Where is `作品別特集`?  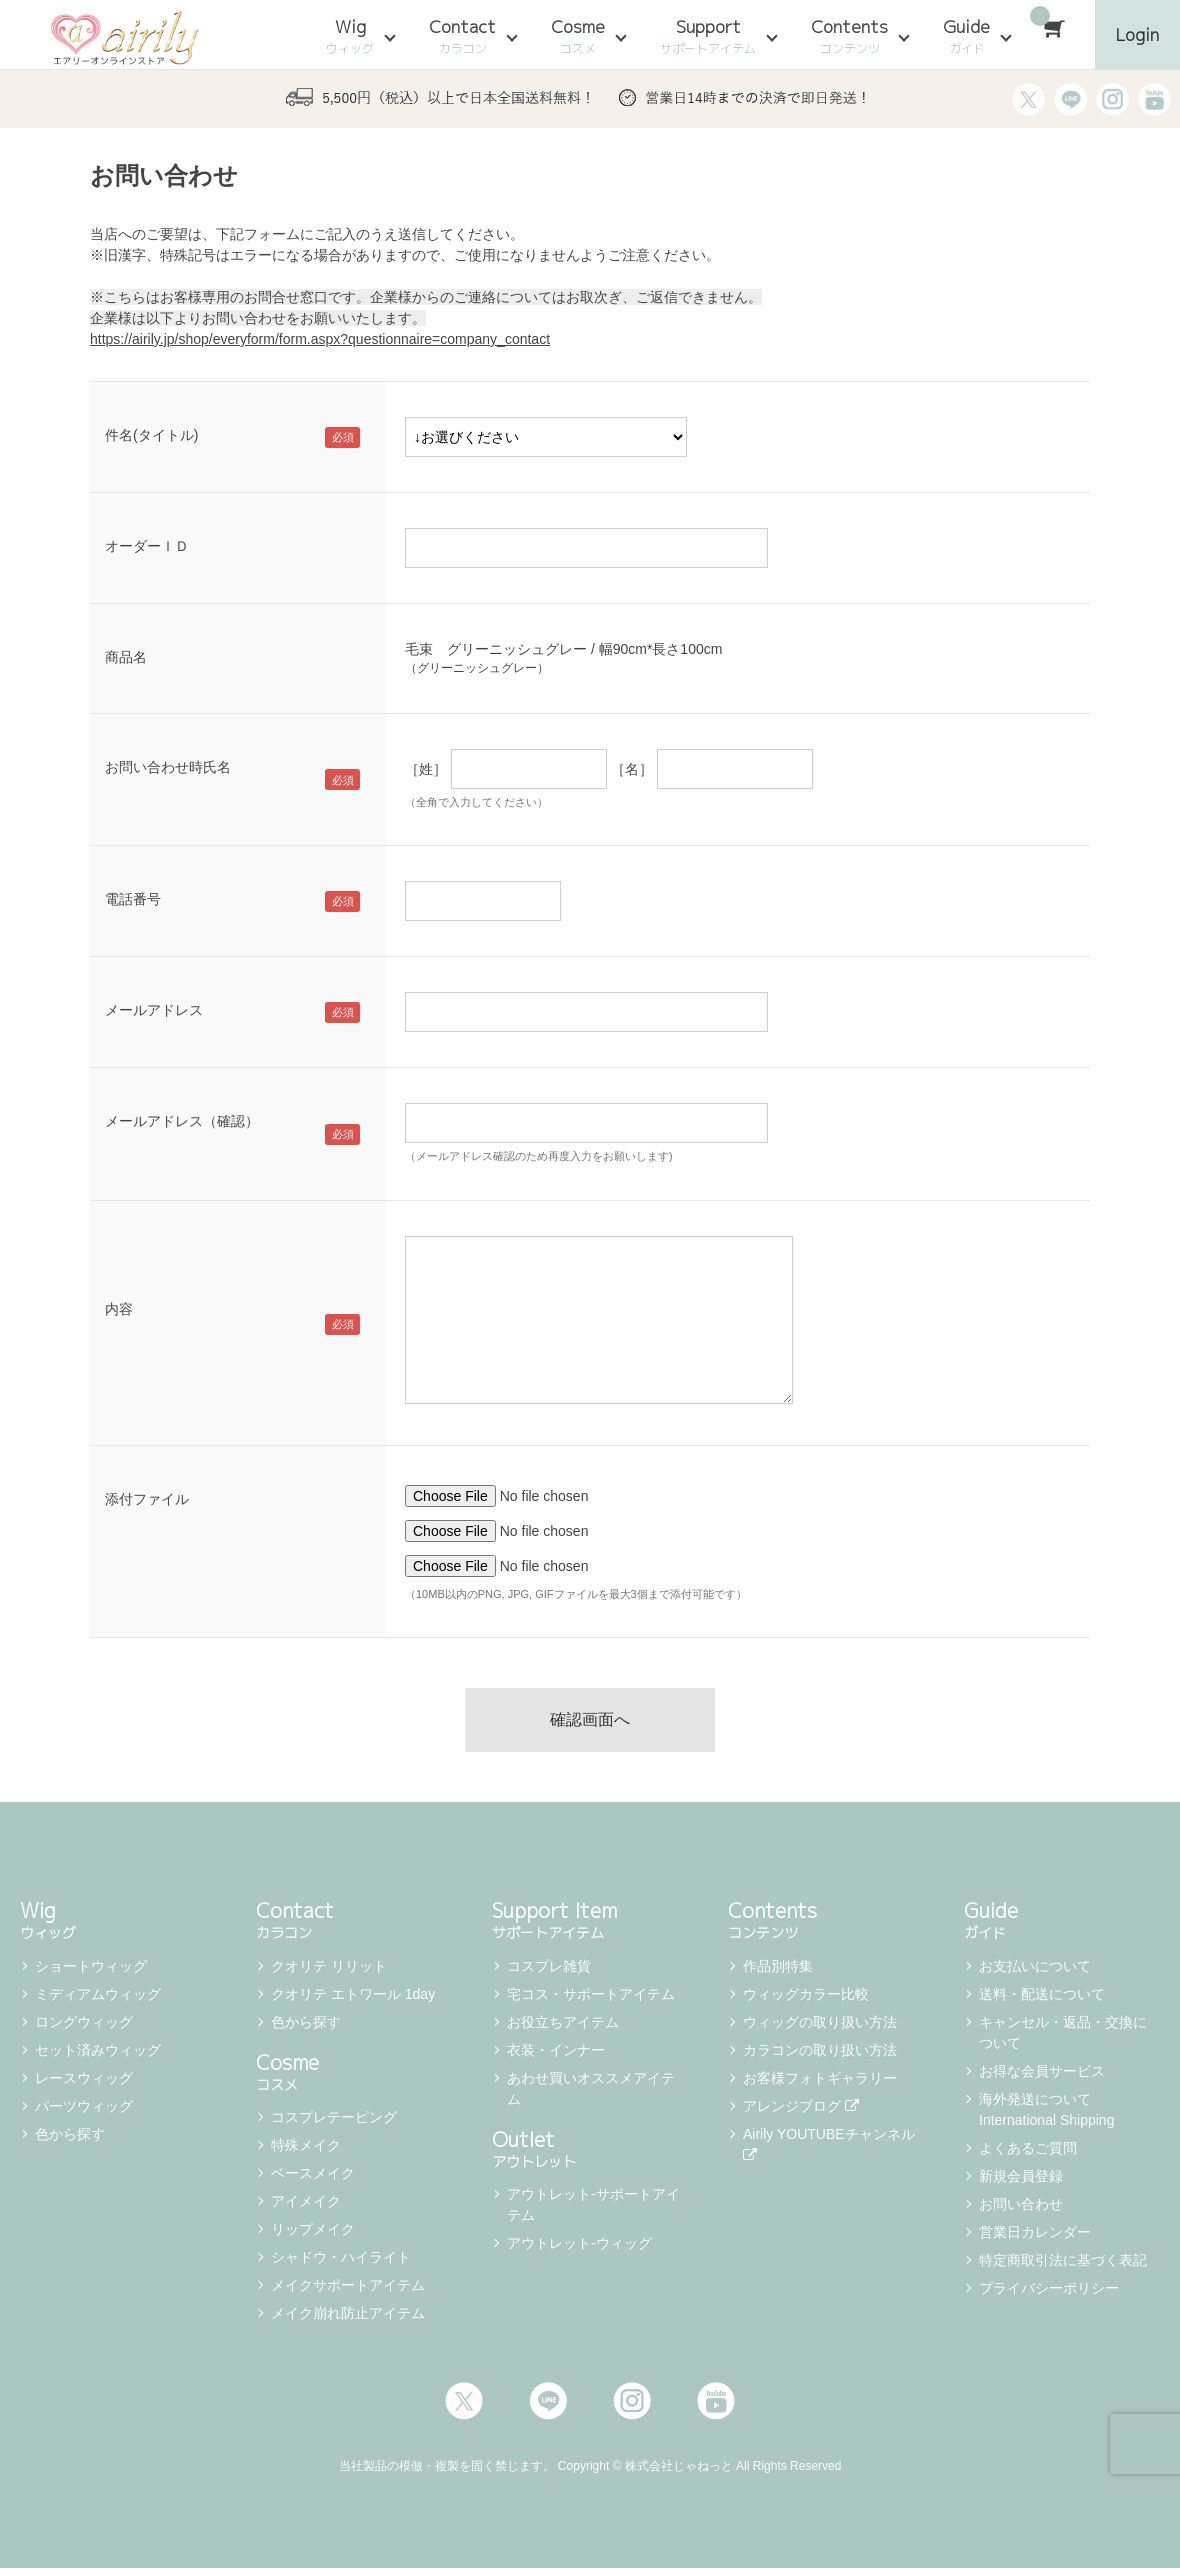 作品別特集 is located at coordinates (778, 1966).